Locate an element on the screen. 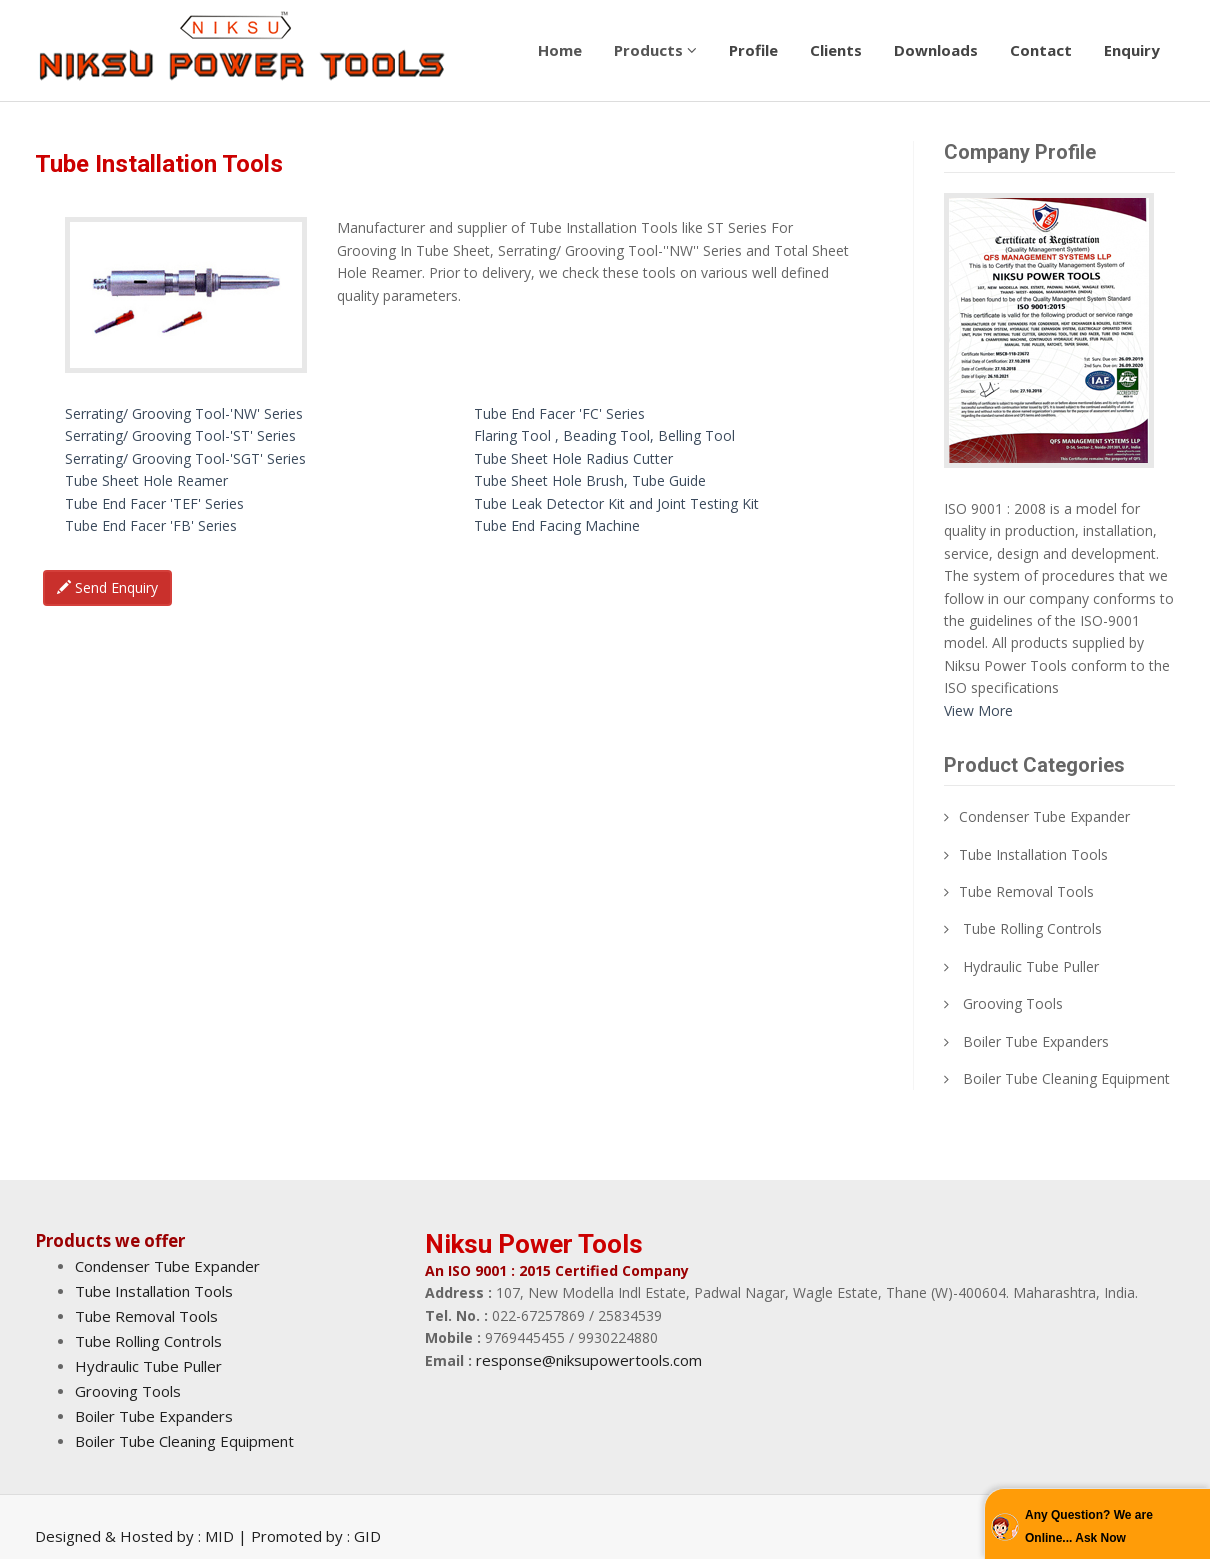 The height and width of the screenshot is (1559, 1210). Tube Installation Tools is located at coordinates (1033, 854).